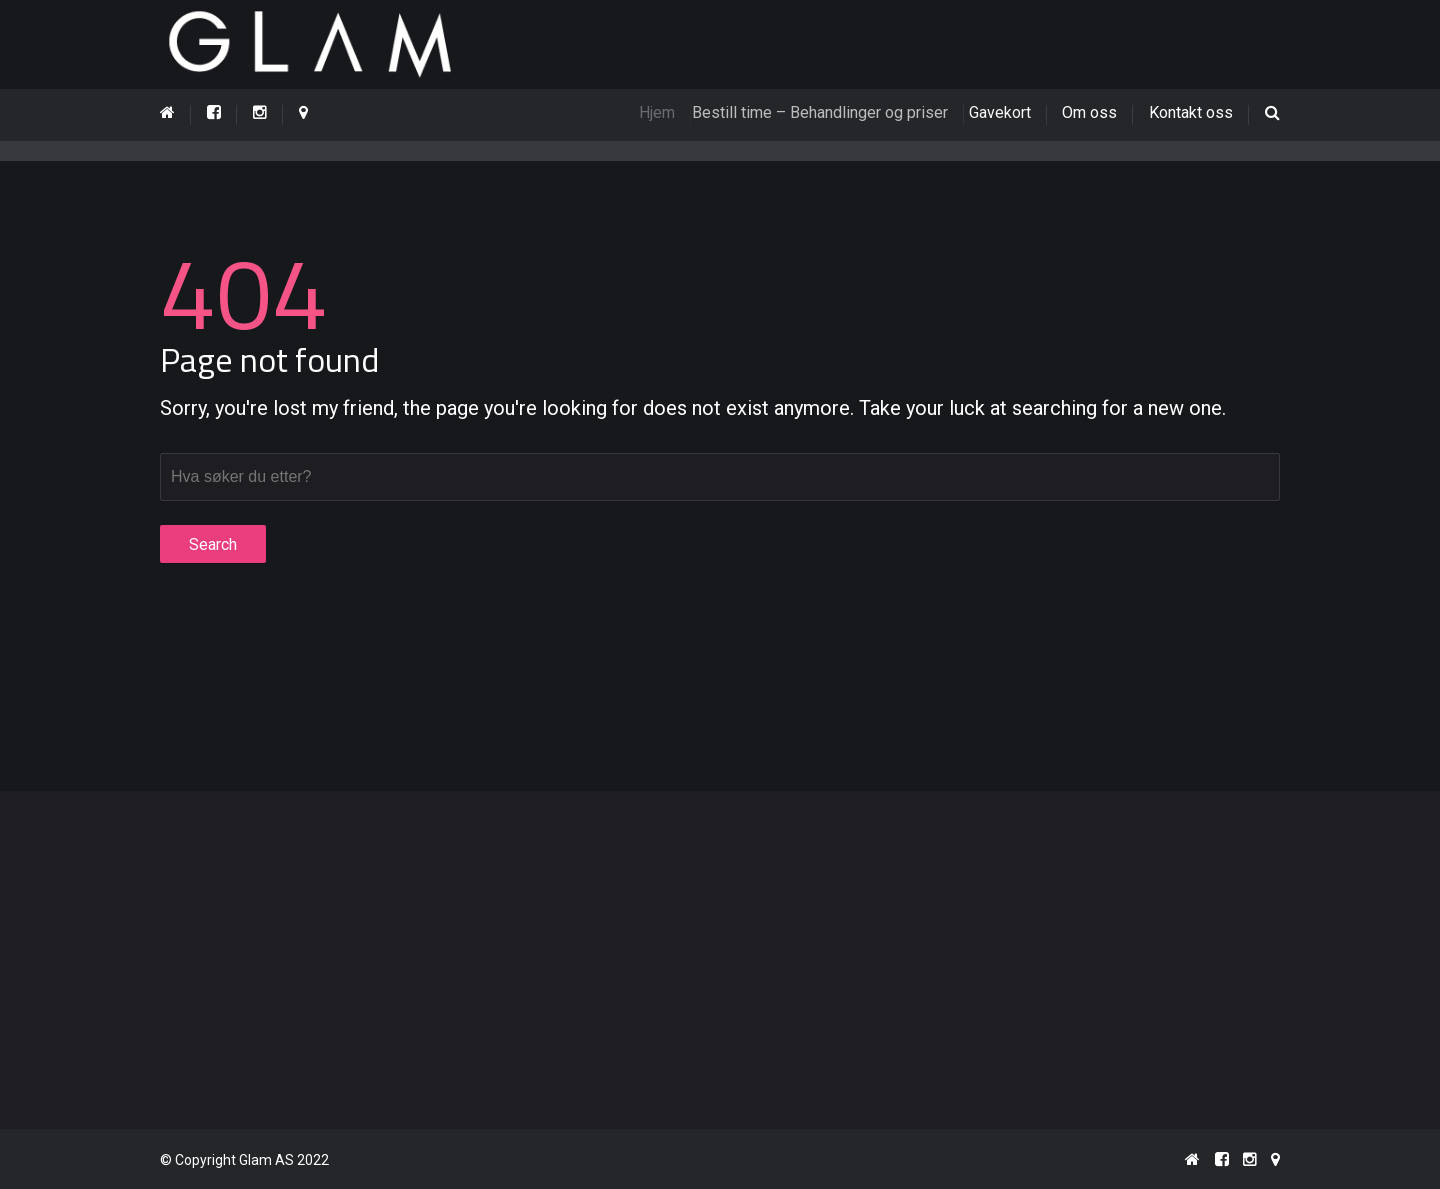  What do you see at coordinates (1005, 112) in the screenshot?
I see `Gavekort` at bounding box center [1005, 112].